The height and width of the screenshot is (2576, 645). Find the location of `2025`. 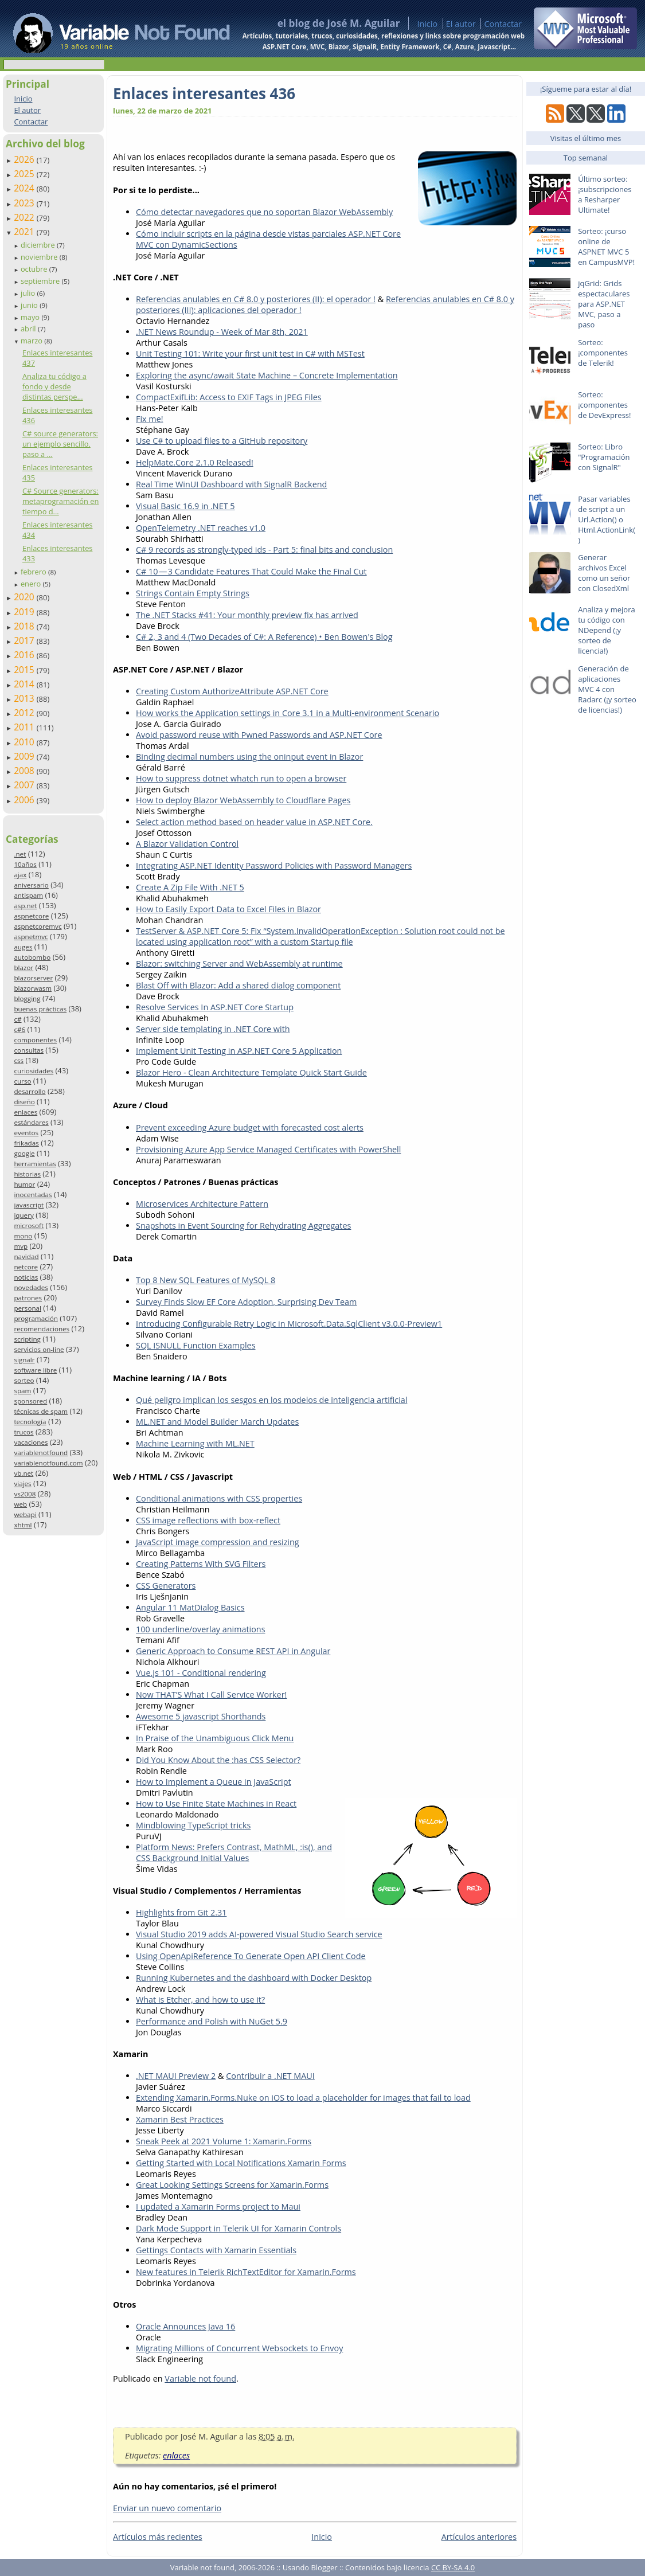

2025 is located at coordinates (25, 173).